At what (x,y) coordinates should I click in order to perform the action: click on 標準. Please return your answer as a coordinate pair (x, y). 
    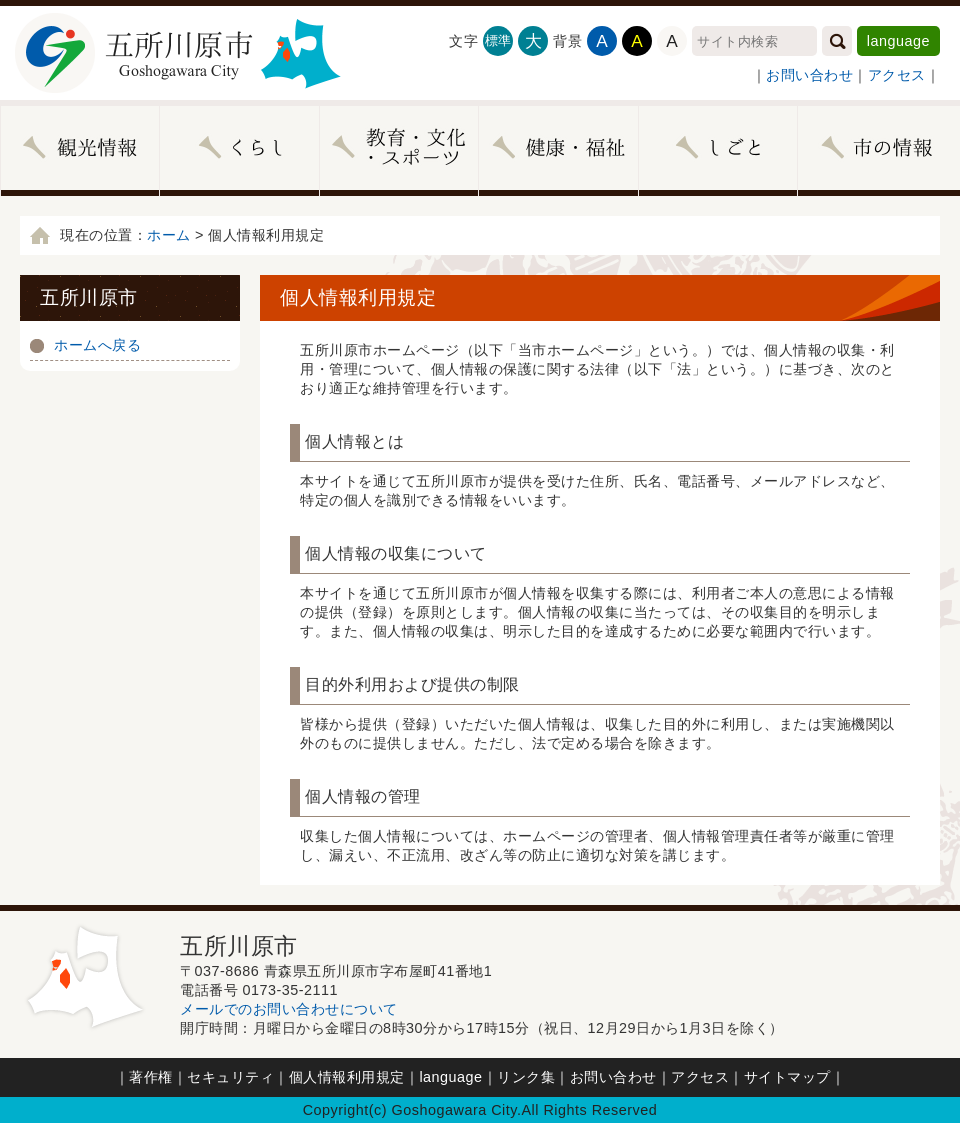
    Looking at the image, I should click on (498, 40).